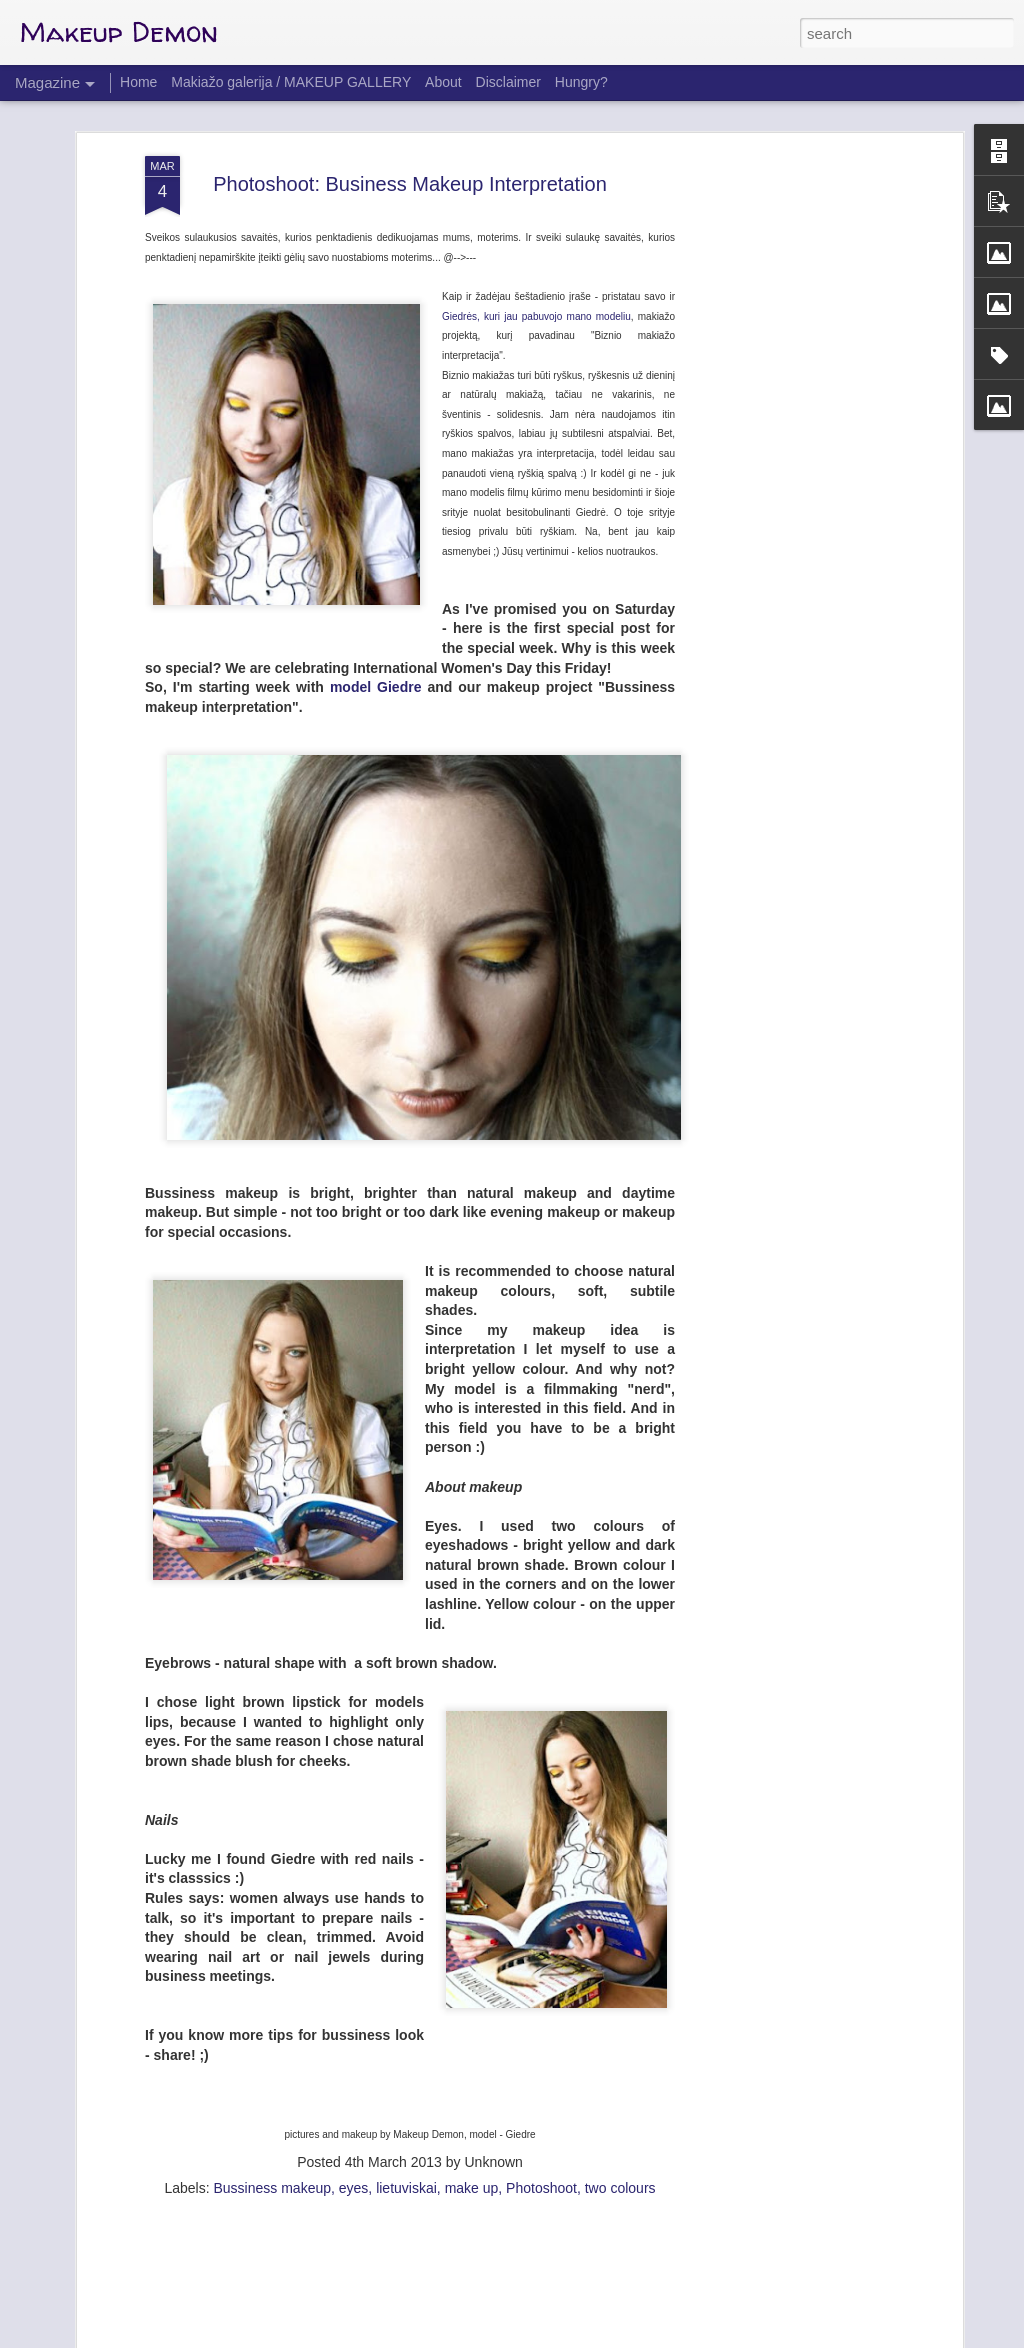 This screenshot has width=1024, height=2348. What do you see at coordinates (536, 232) in the screenshot?
I see `Giedrės, kuri jau pabuvojo mano modeliu` at bounding box center [536, 232].